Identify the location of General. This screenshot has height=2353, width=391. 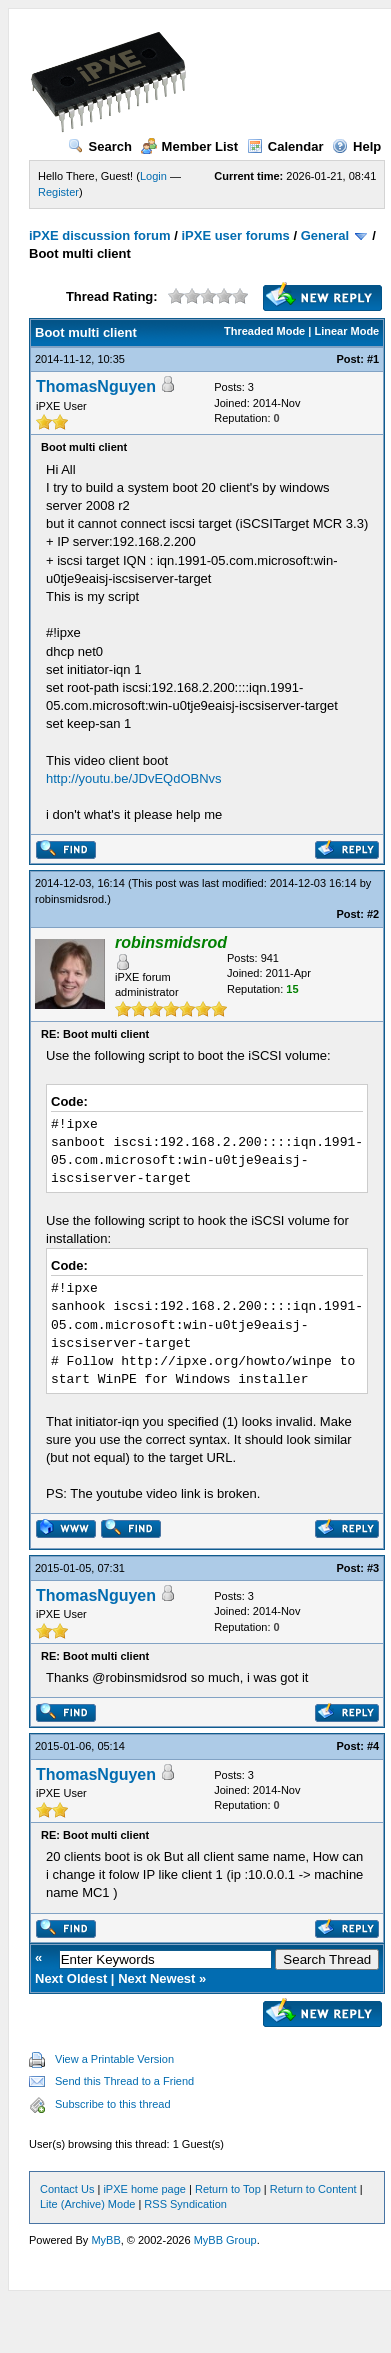
(325, 235).